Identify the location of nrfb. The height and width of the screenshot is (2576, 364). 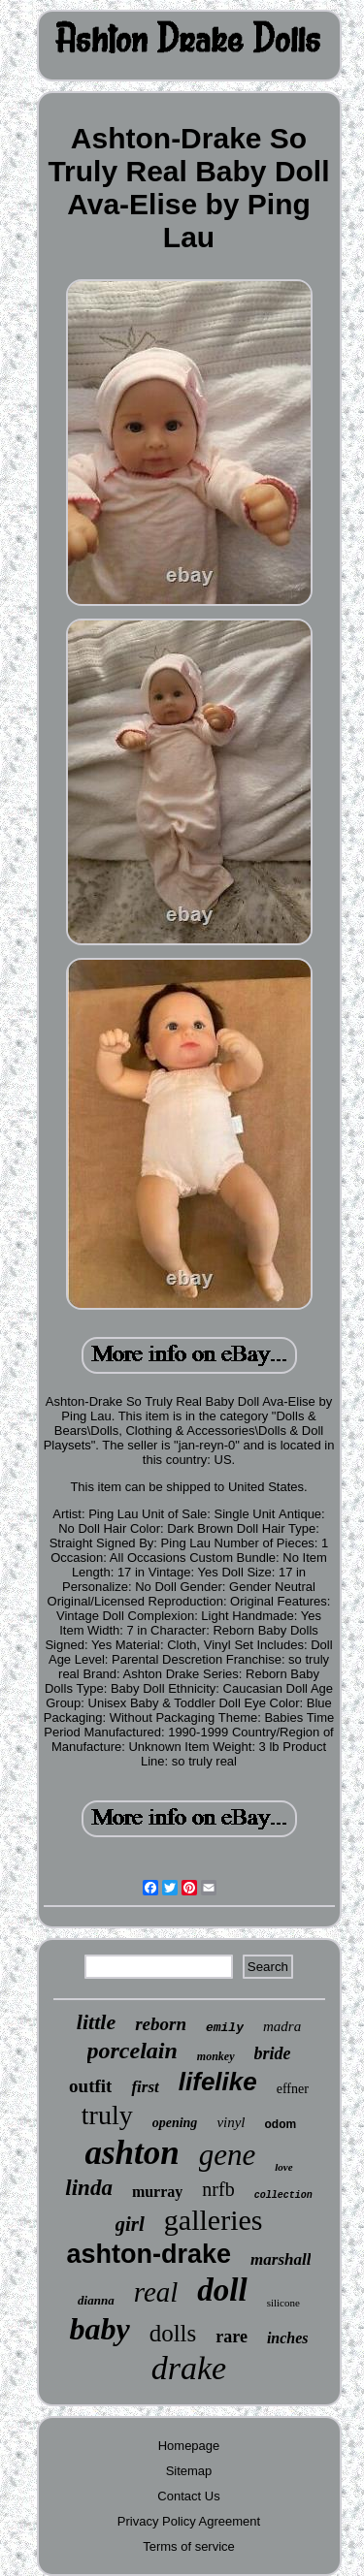
(218, 2189).